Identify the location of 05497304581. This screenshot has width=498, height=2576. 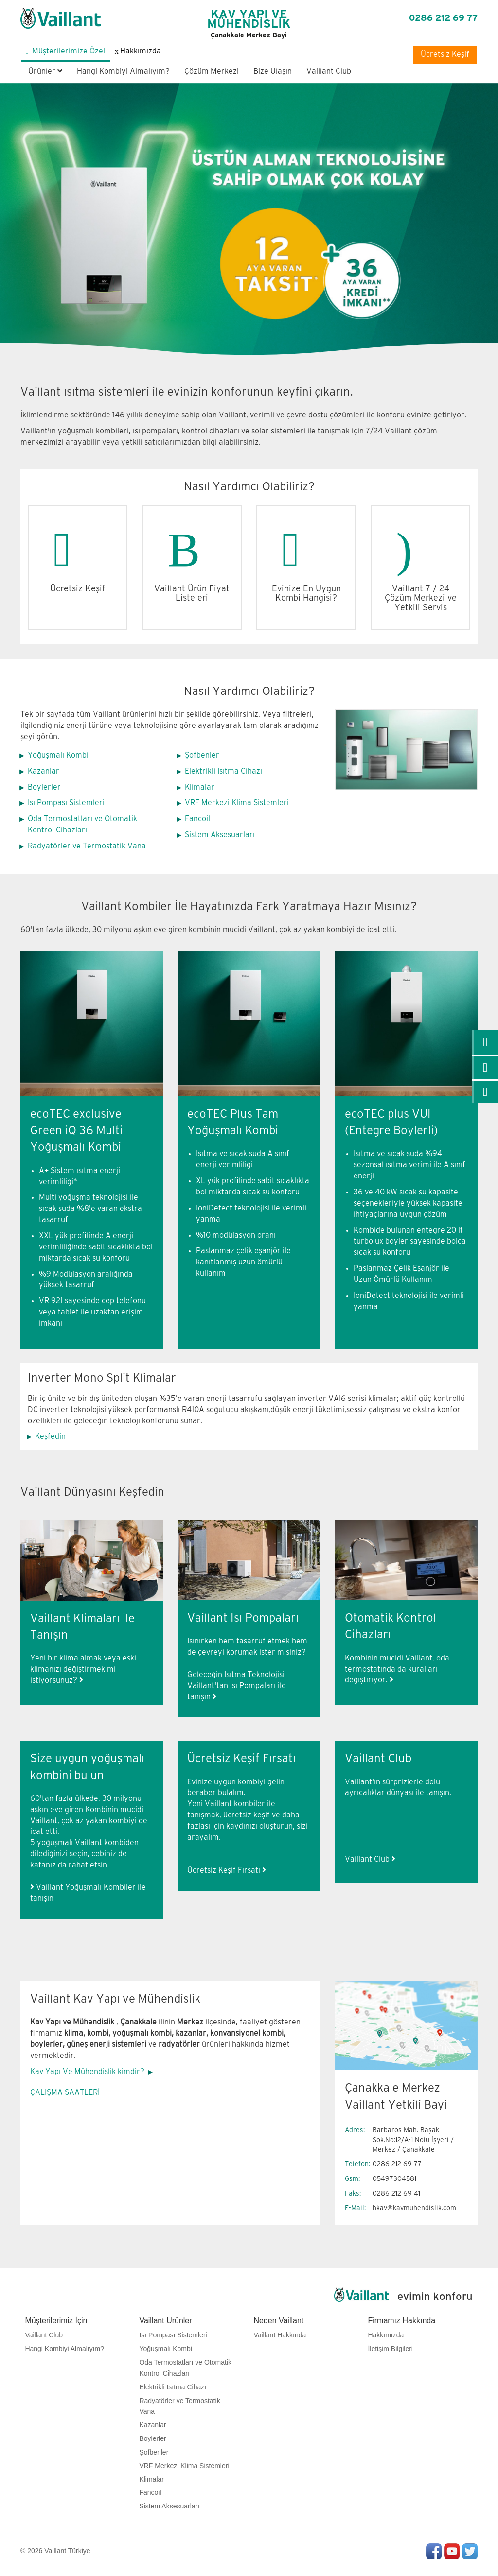
(394, 2179).